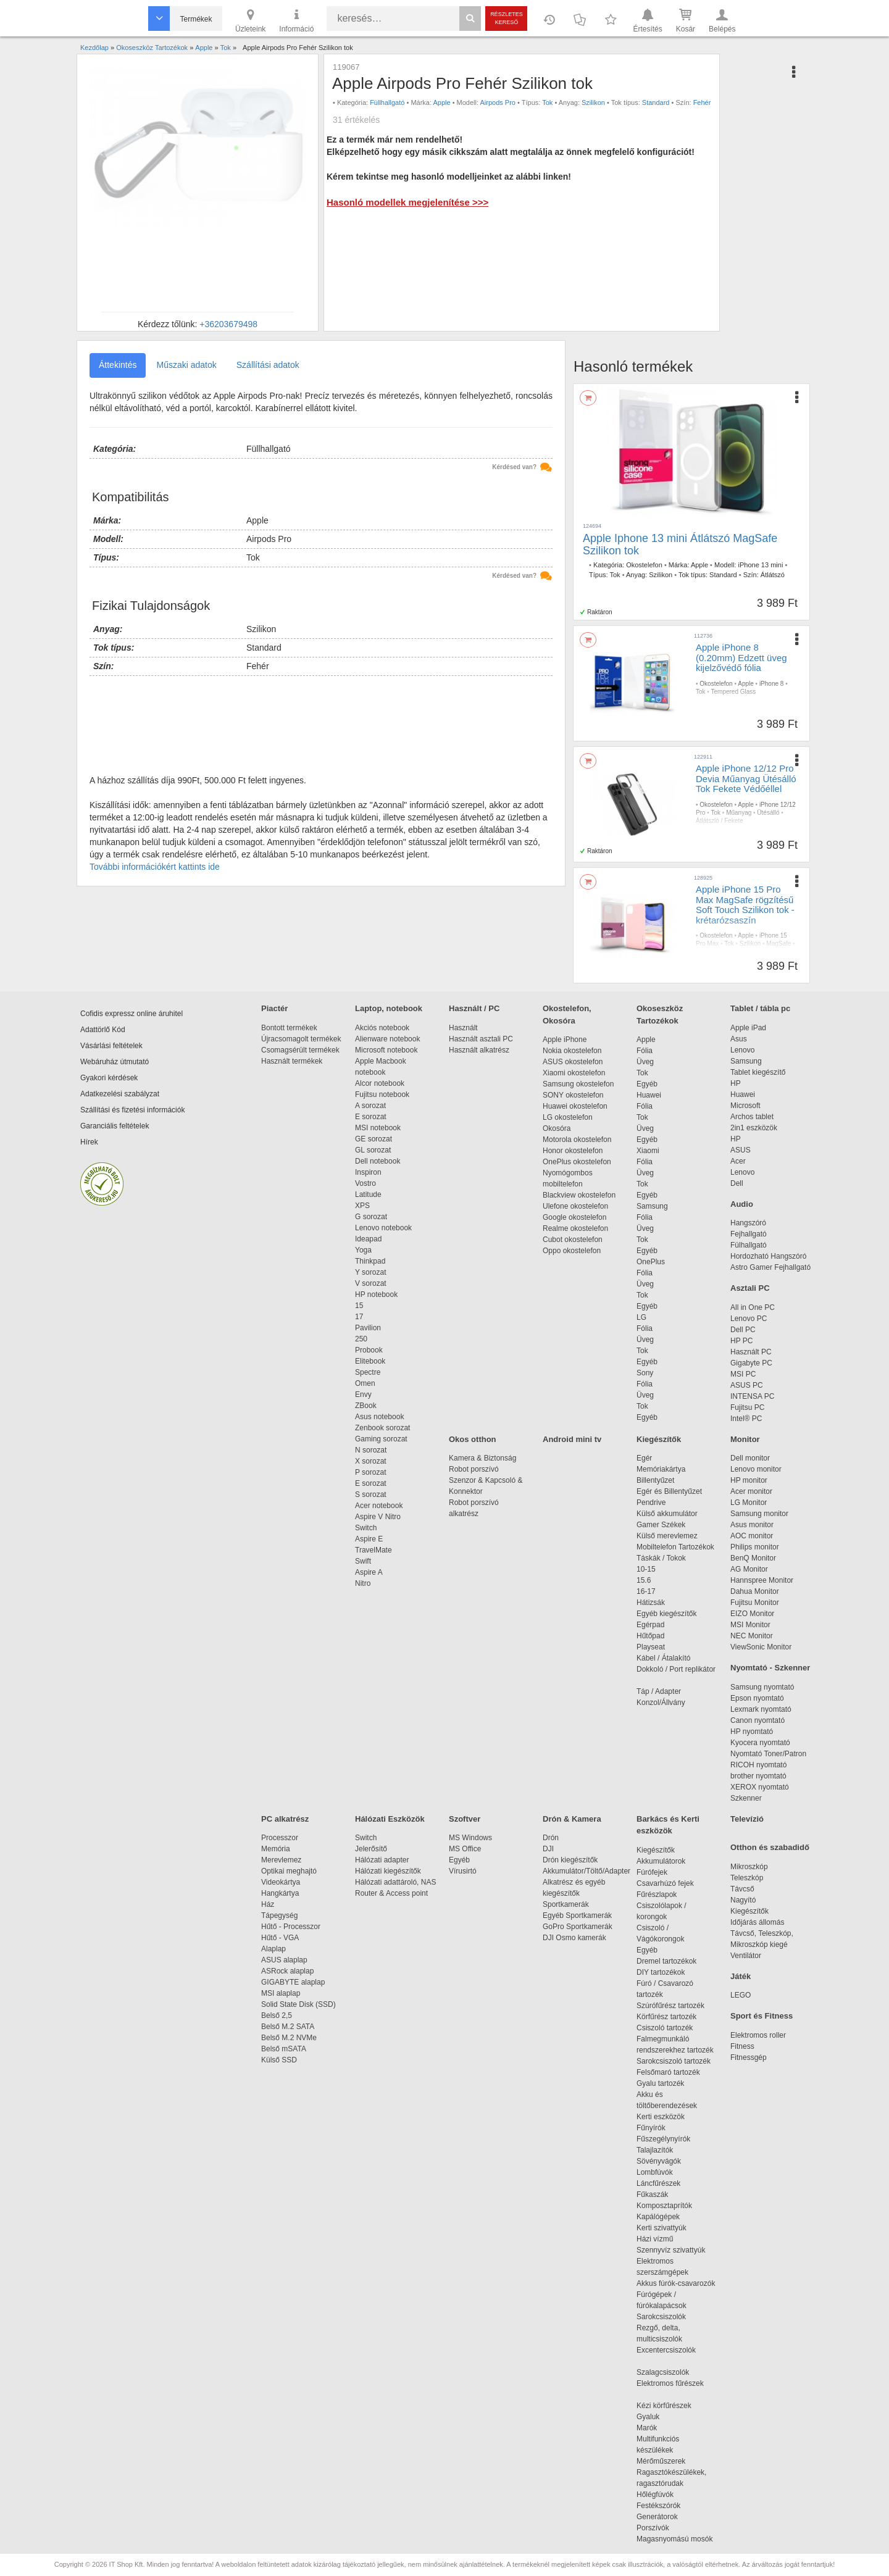 Image resolution: width=889 pixels, height=2576 pixels. I want to click on Teleszkóp, so click(746, 1878).